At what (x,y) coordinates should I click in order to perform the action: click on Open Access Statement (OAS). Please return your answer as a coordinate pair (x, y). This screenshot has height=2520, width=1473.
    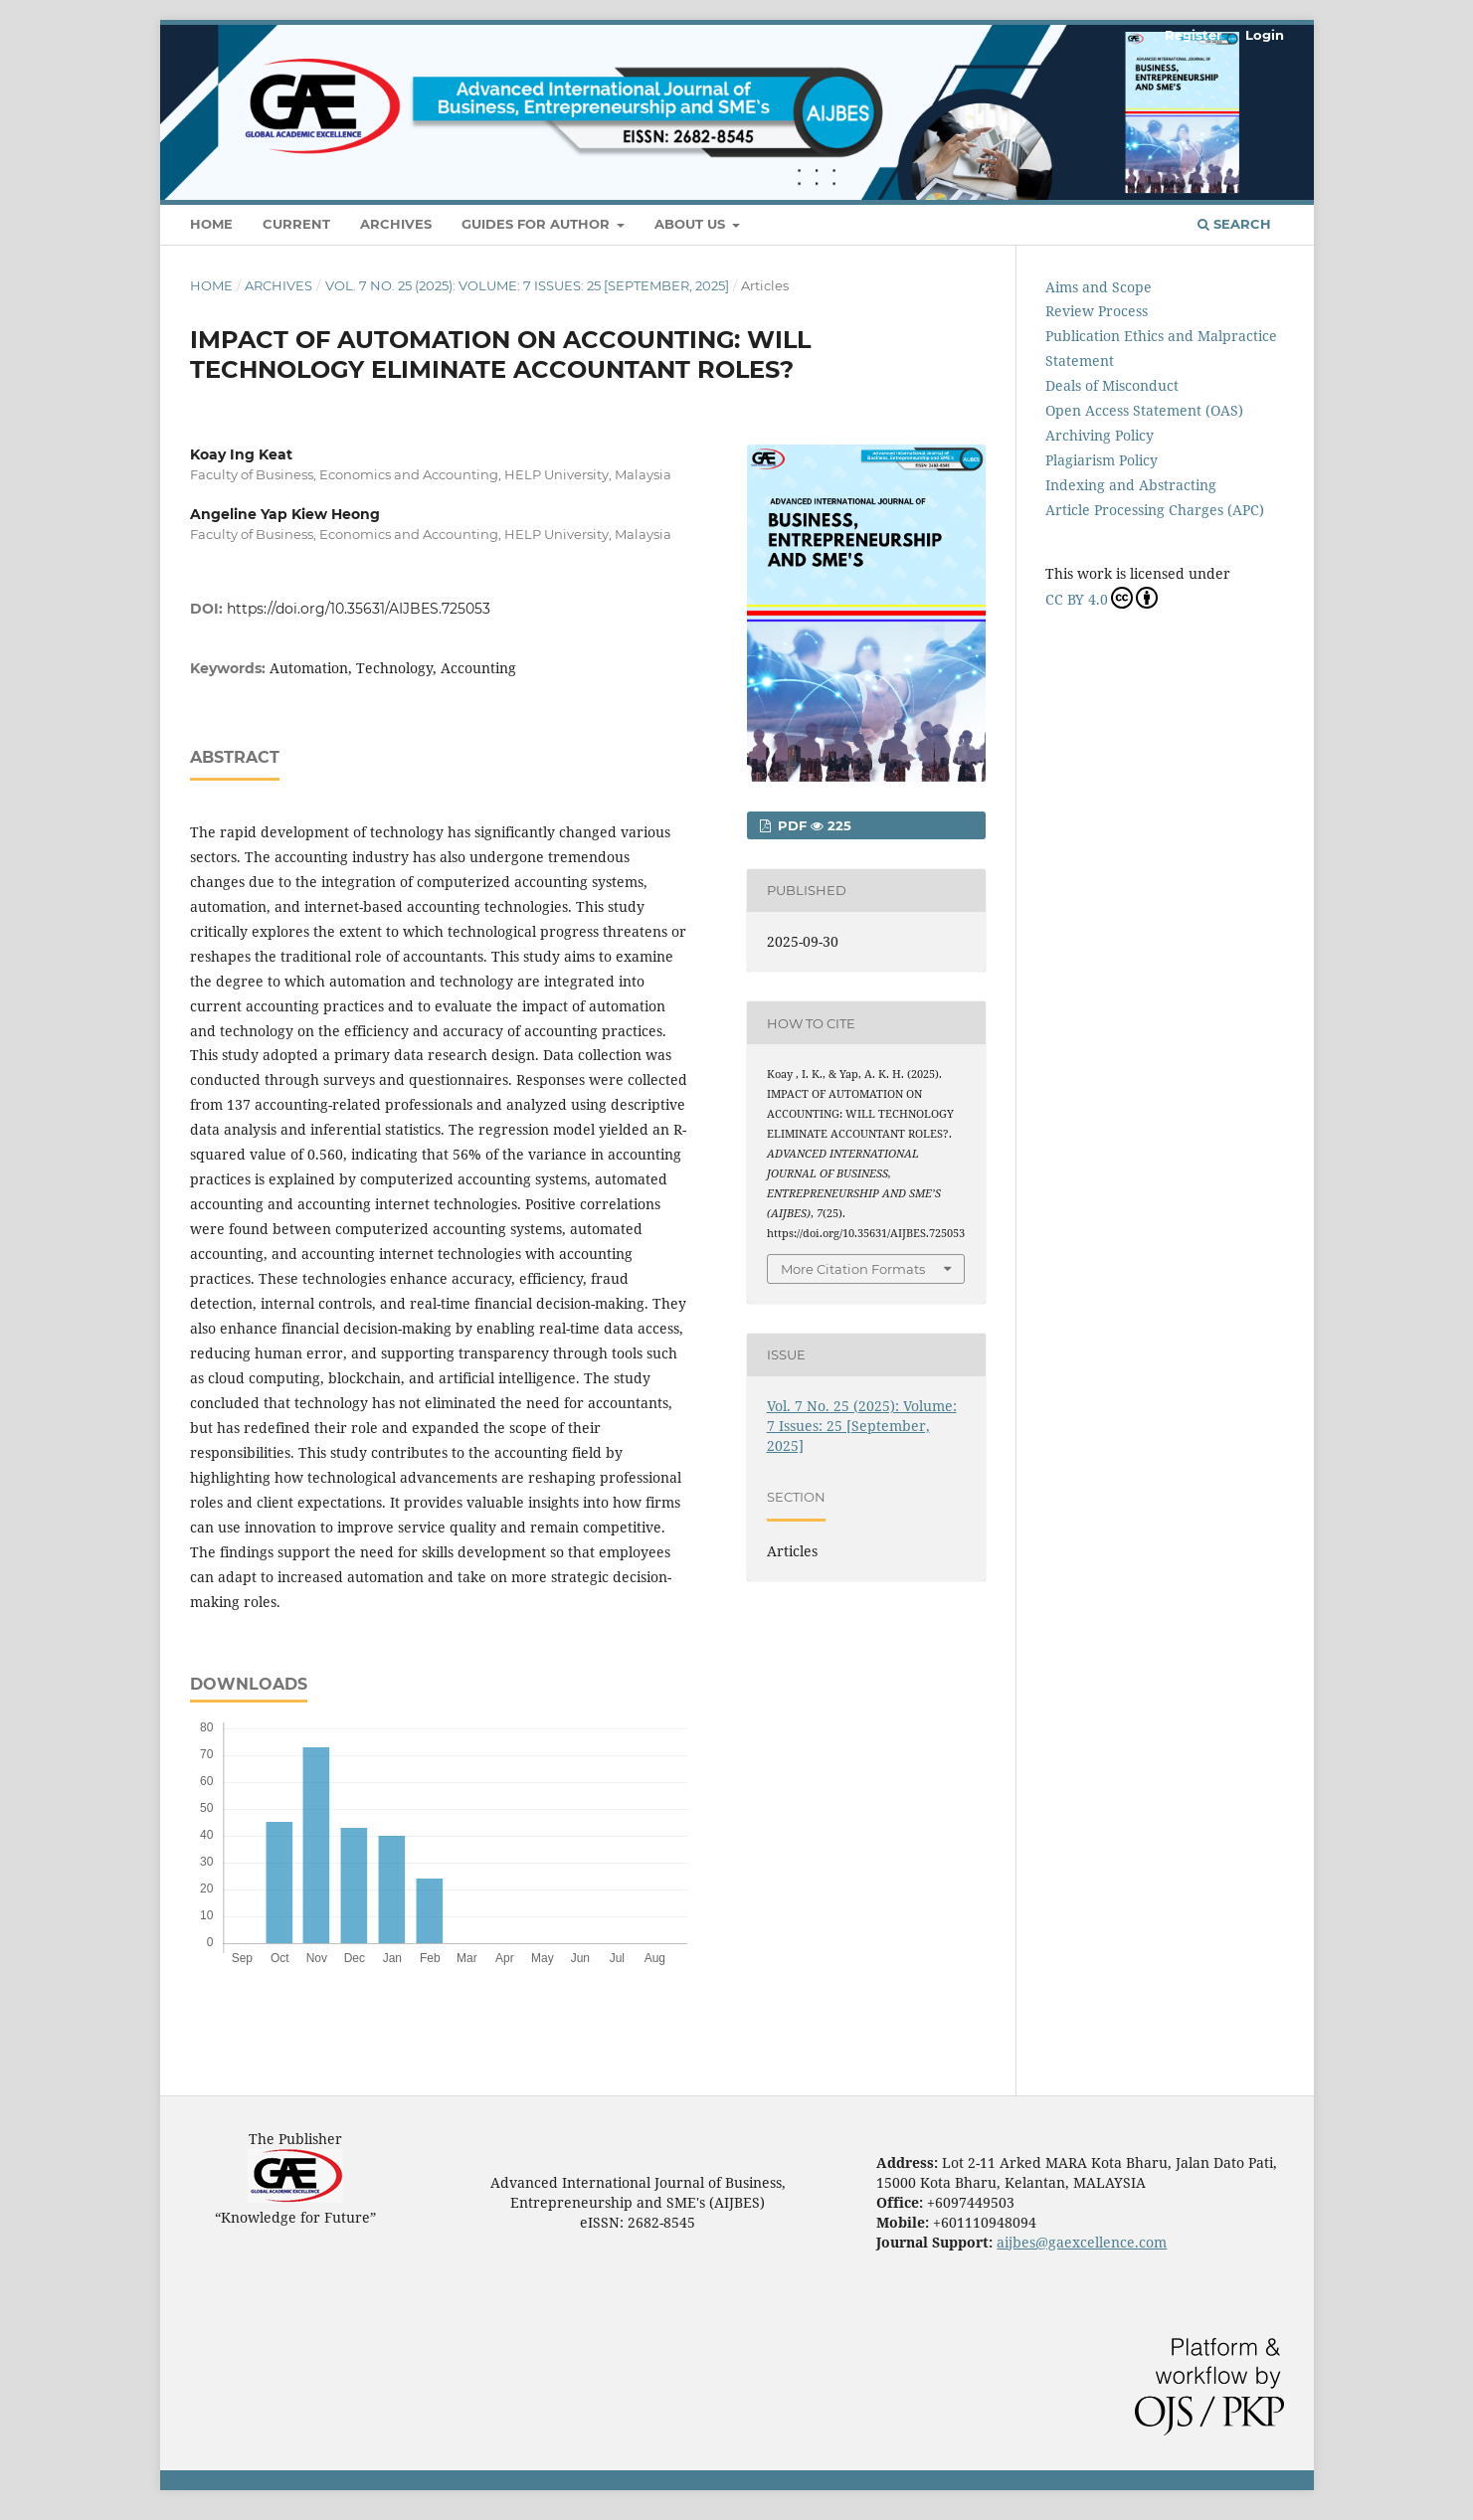
    Looking at the image, I should click on (1144, 410).